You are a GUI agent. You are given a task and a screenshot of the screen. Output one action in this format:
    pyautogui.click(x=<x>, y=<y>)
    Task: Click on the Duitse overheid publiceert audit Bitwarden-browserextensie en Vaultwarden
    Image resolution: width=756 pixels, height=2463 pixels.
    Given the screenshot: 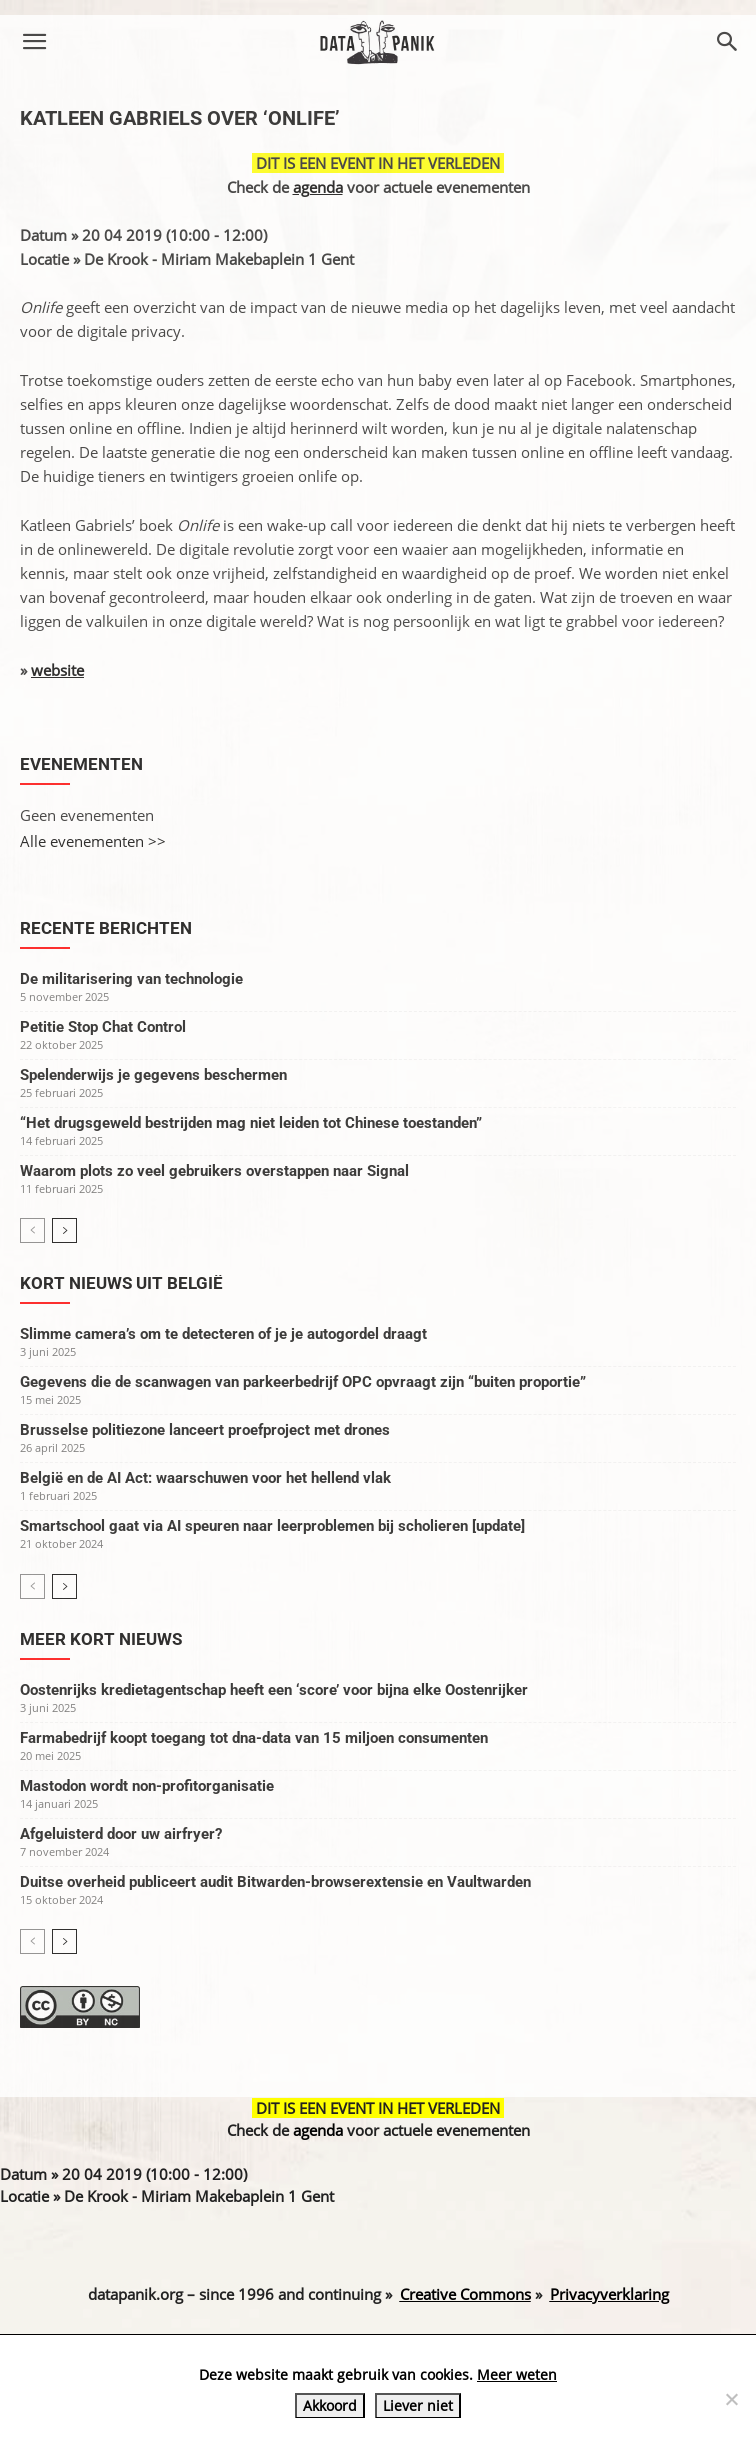 What is the action you would take?
    pyautogui.click(x=275, y=1882)
    